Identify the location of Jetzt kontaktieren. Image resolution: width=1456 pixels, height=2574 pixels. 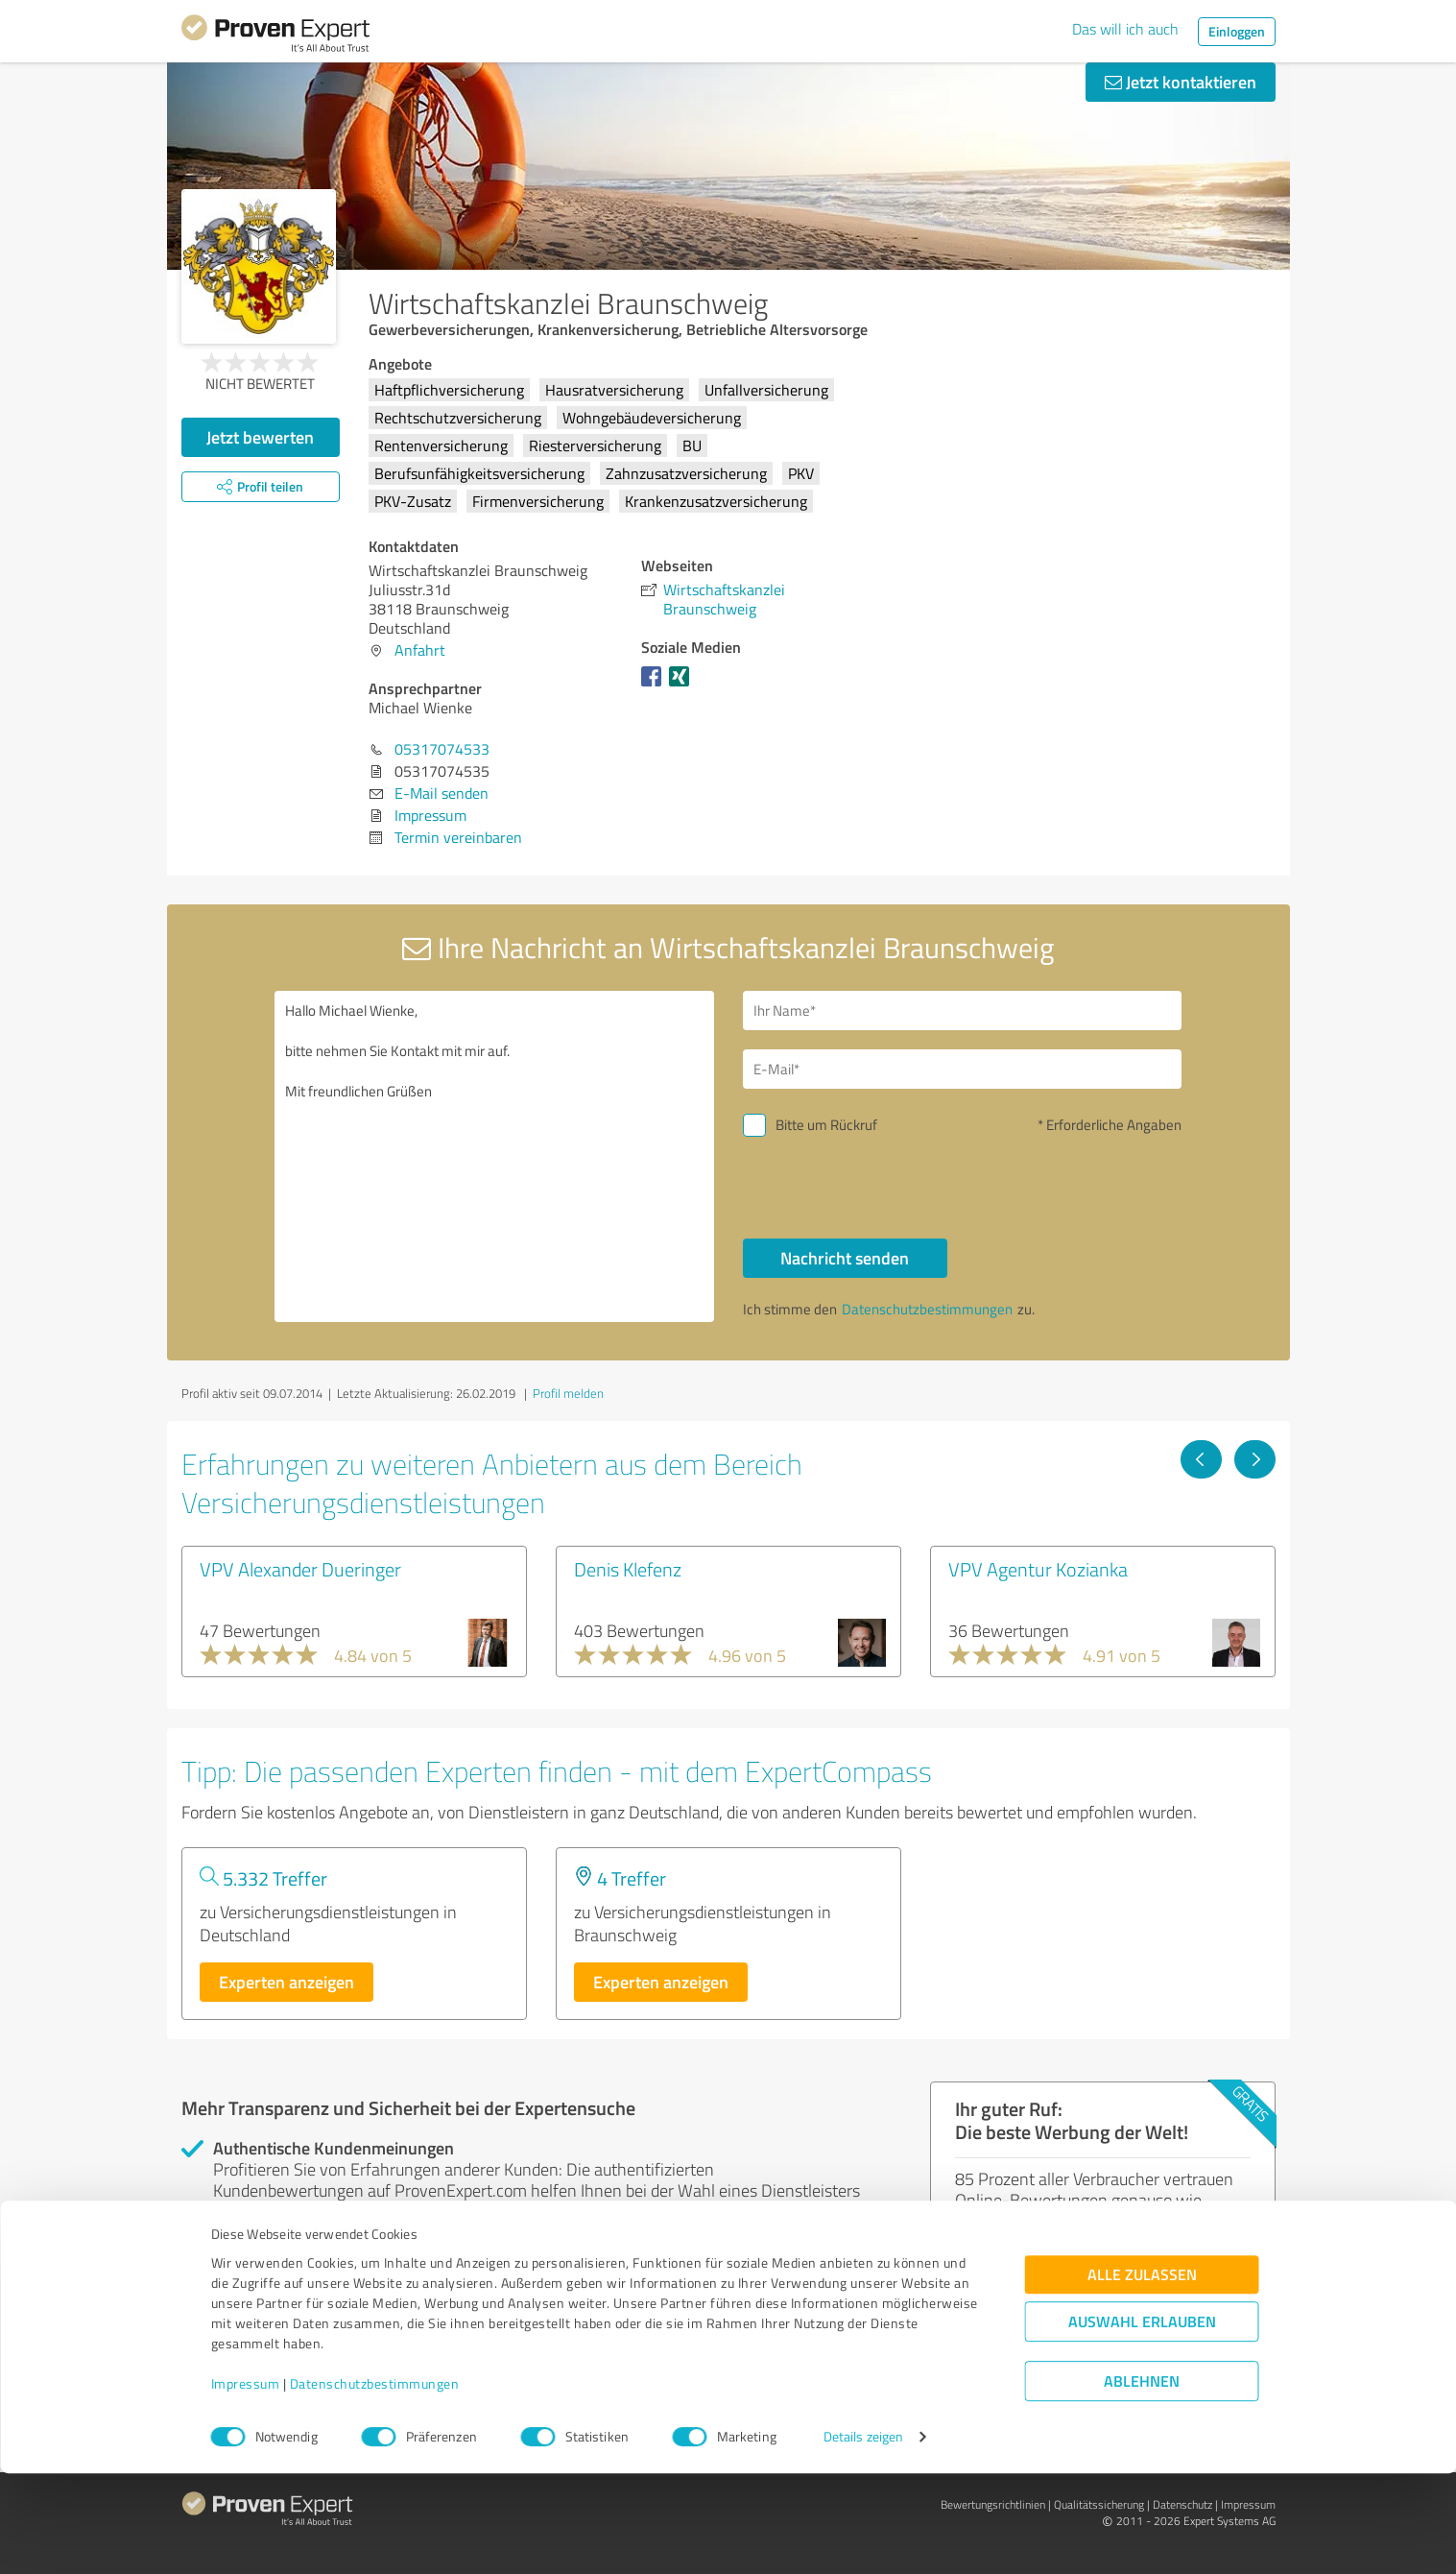
(1180, 81).